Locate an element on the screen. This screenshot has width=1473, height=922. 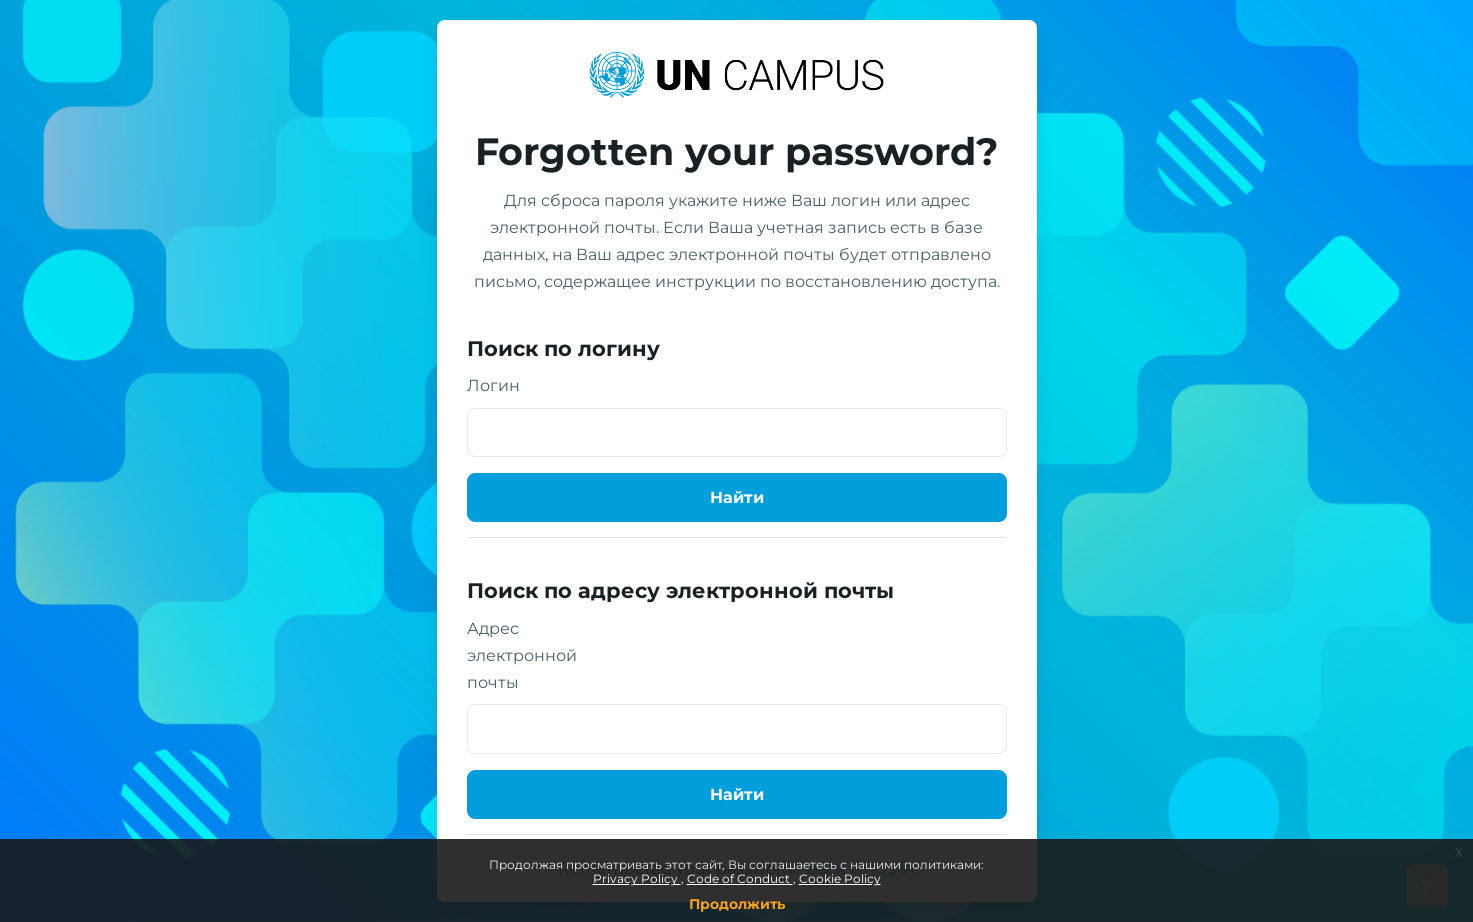
Privacy Policy is located at coordinates (637, 878).